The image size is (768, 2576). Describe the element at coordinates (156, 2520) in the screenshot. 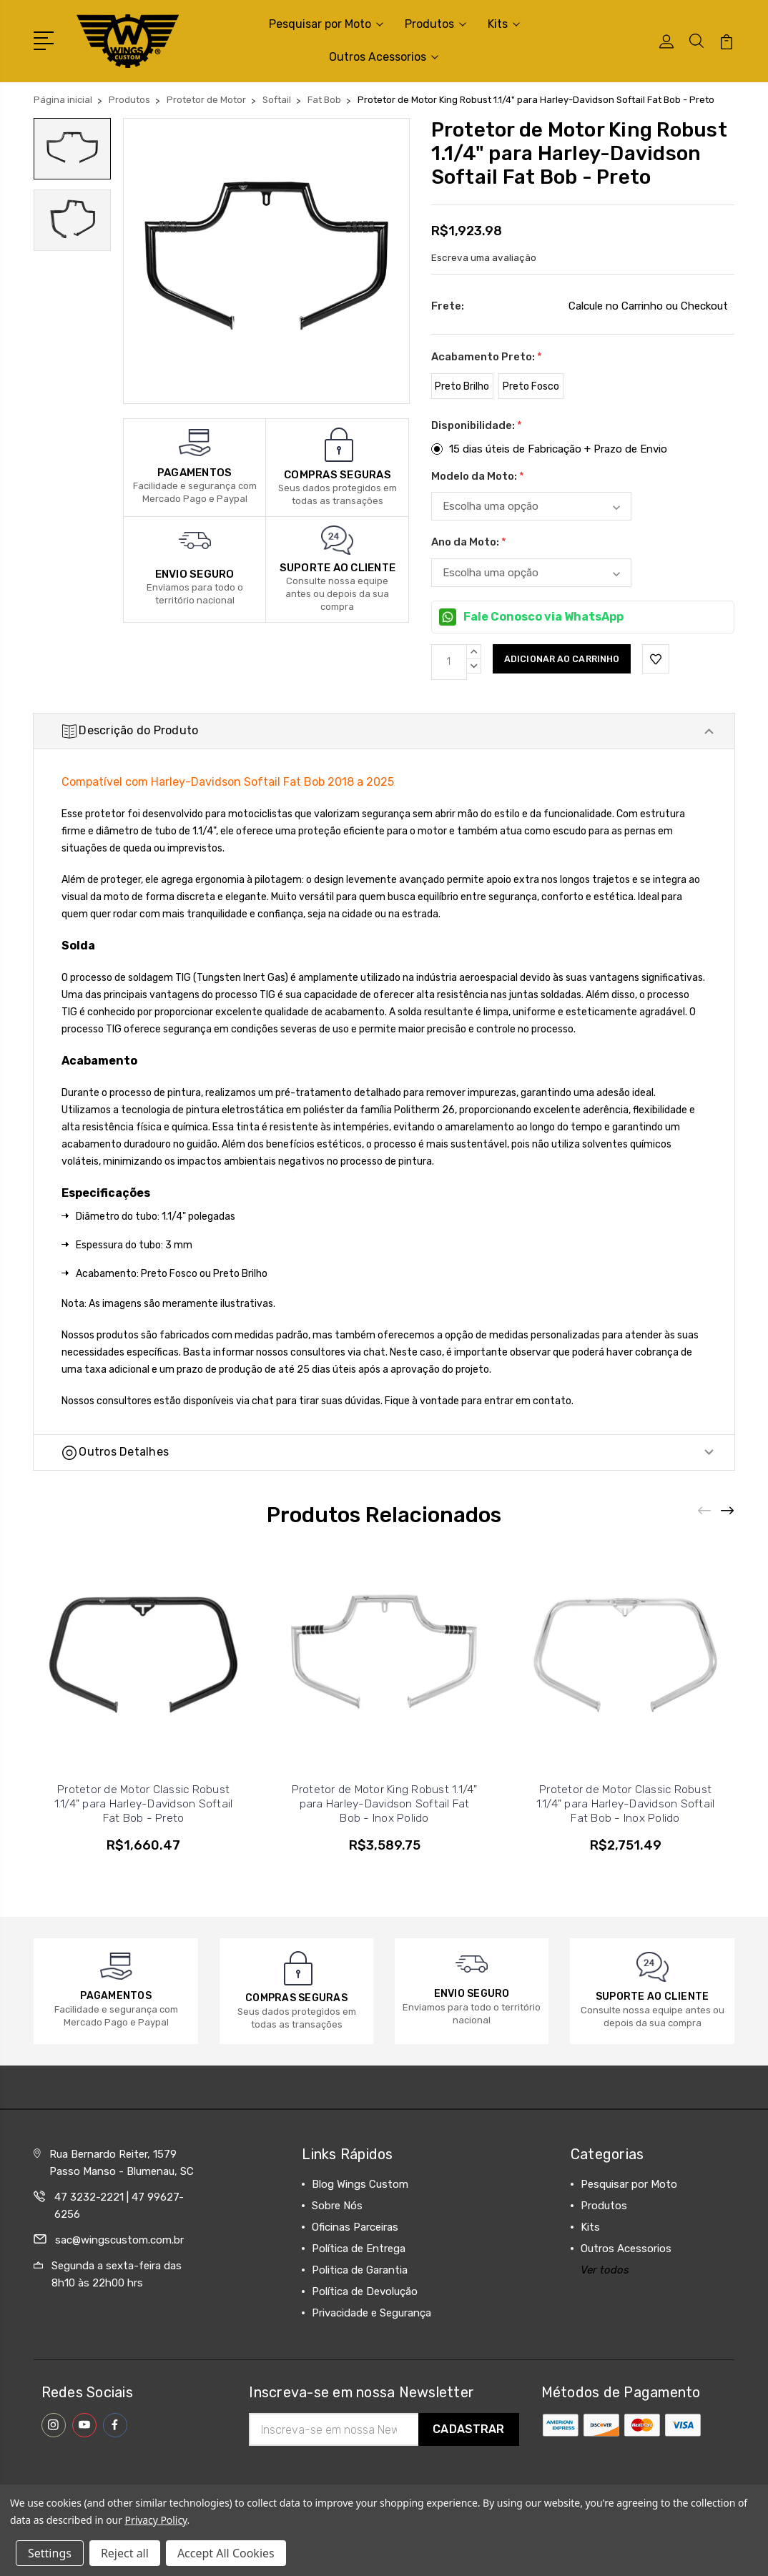

I see `Privacy Policy` at that location.